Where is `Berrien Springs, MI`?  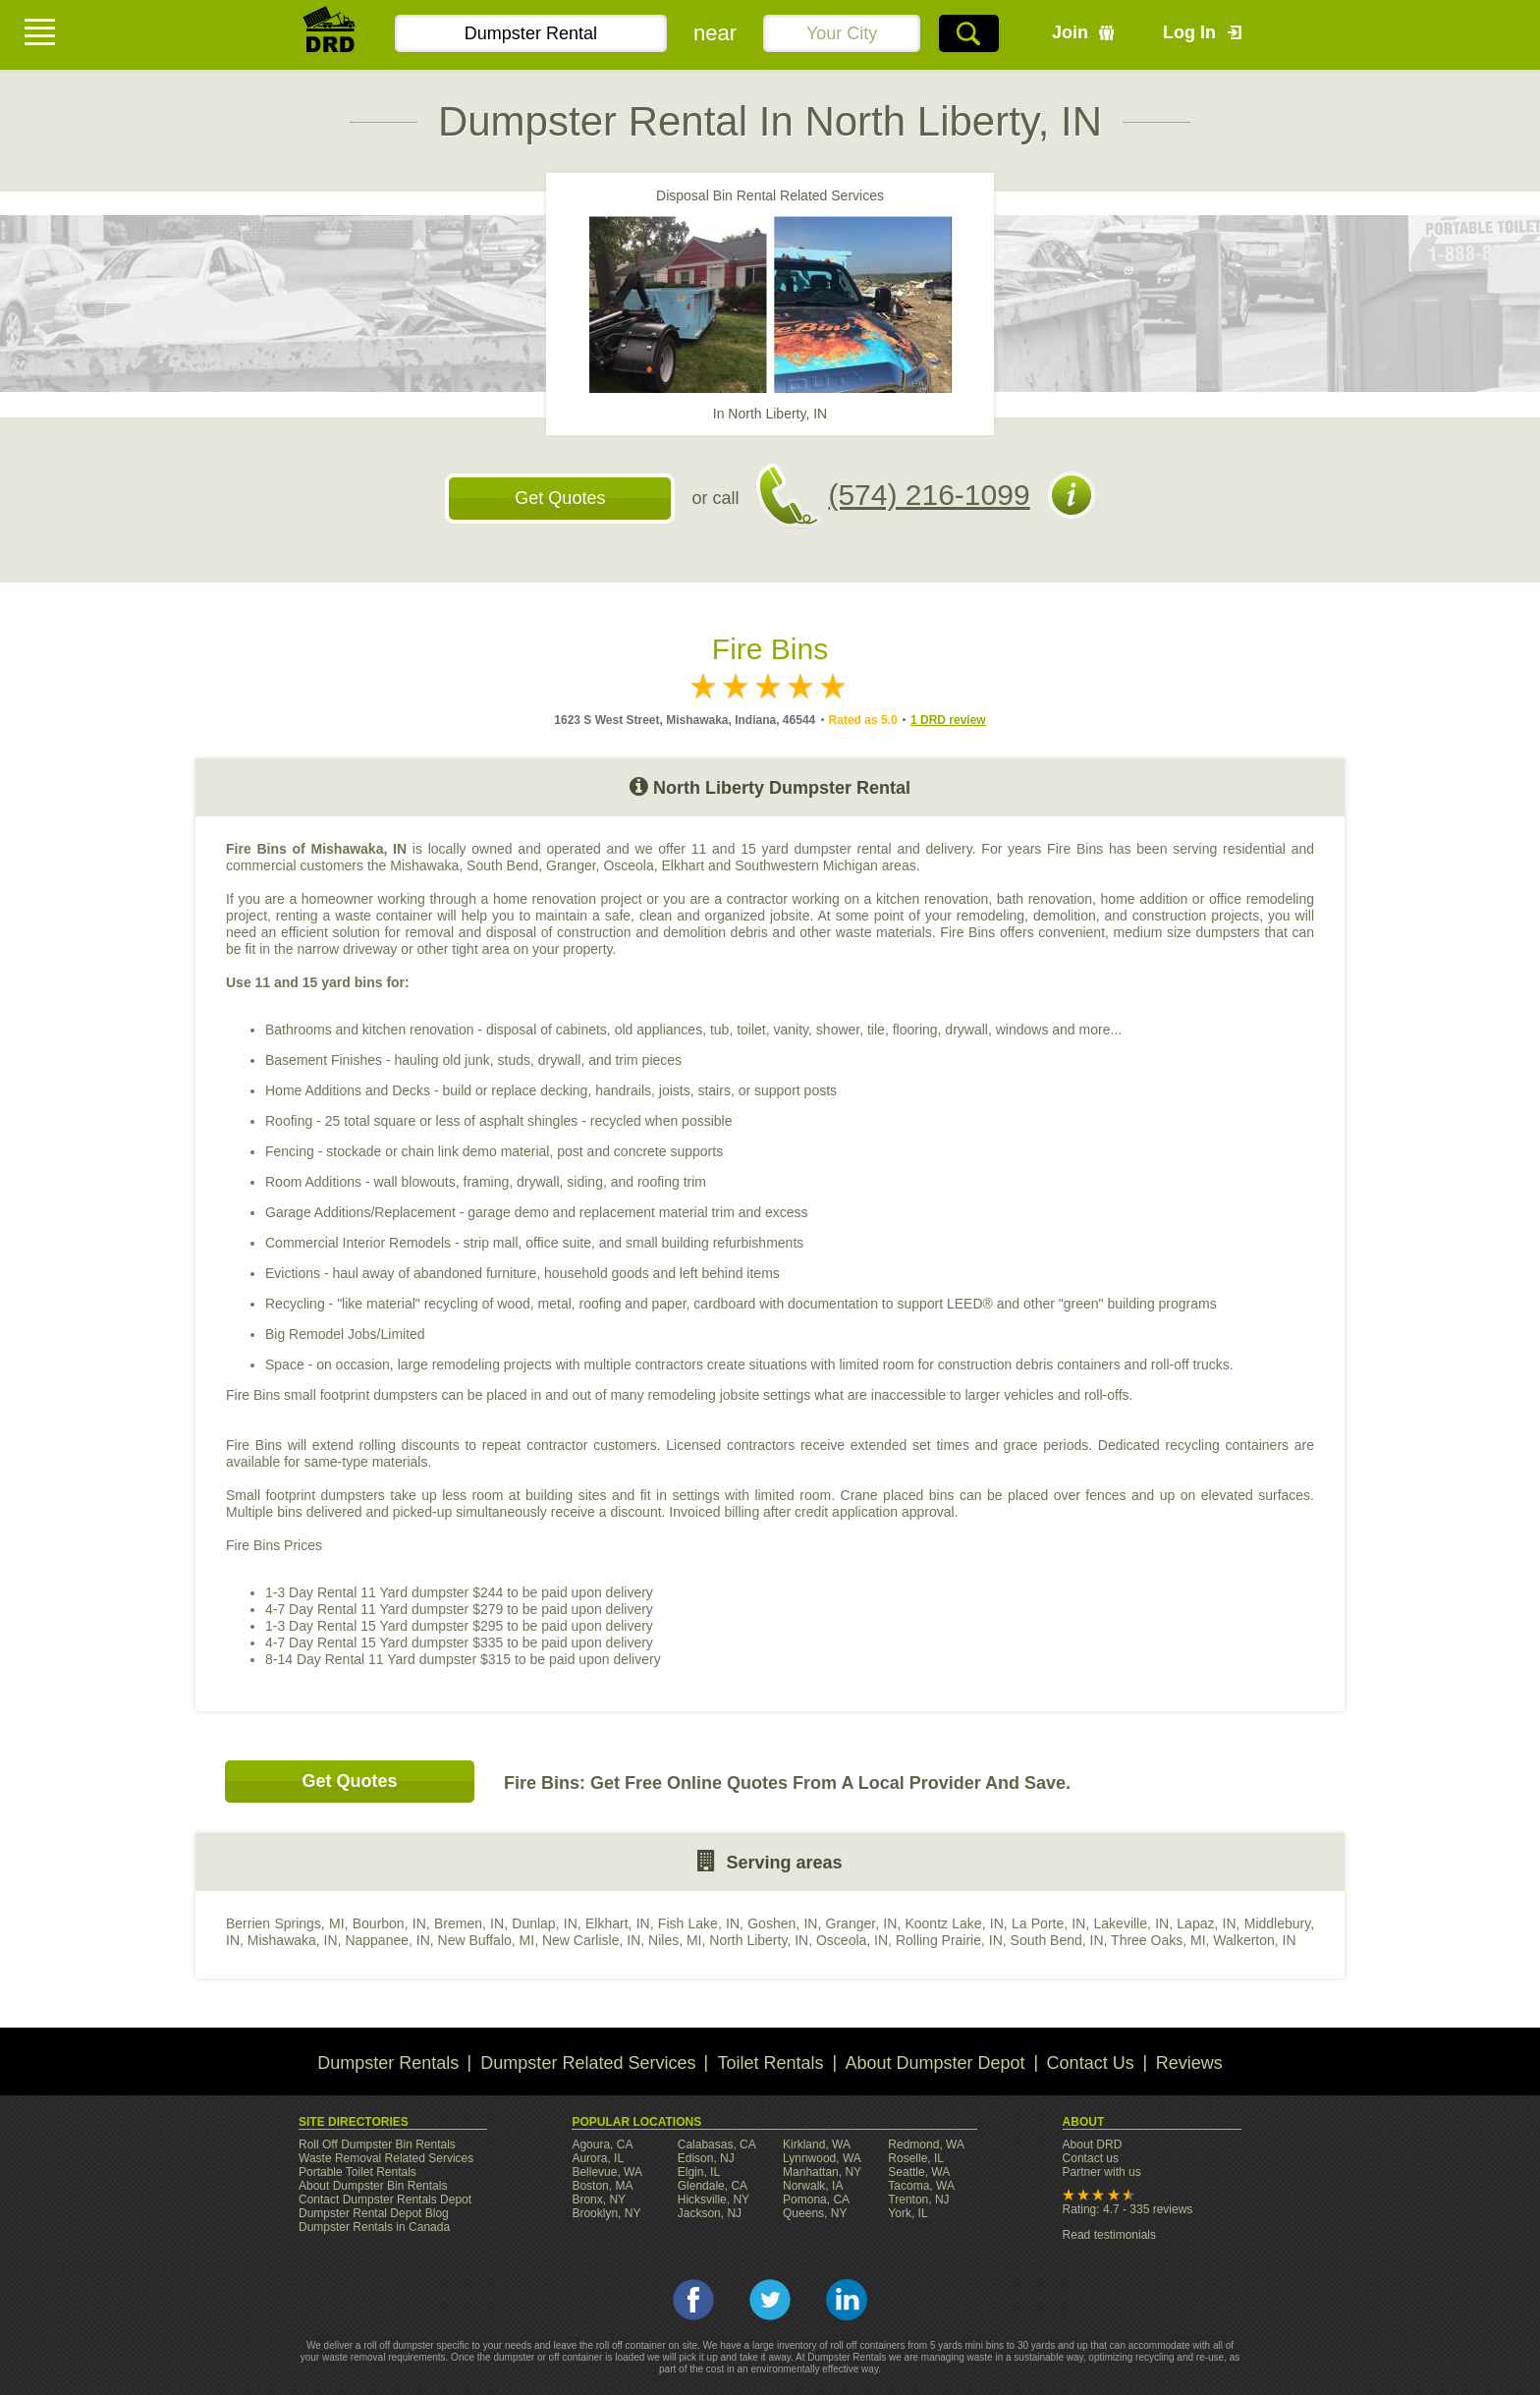 Berrien Springs, MI is located at coordinates (285, 1923).